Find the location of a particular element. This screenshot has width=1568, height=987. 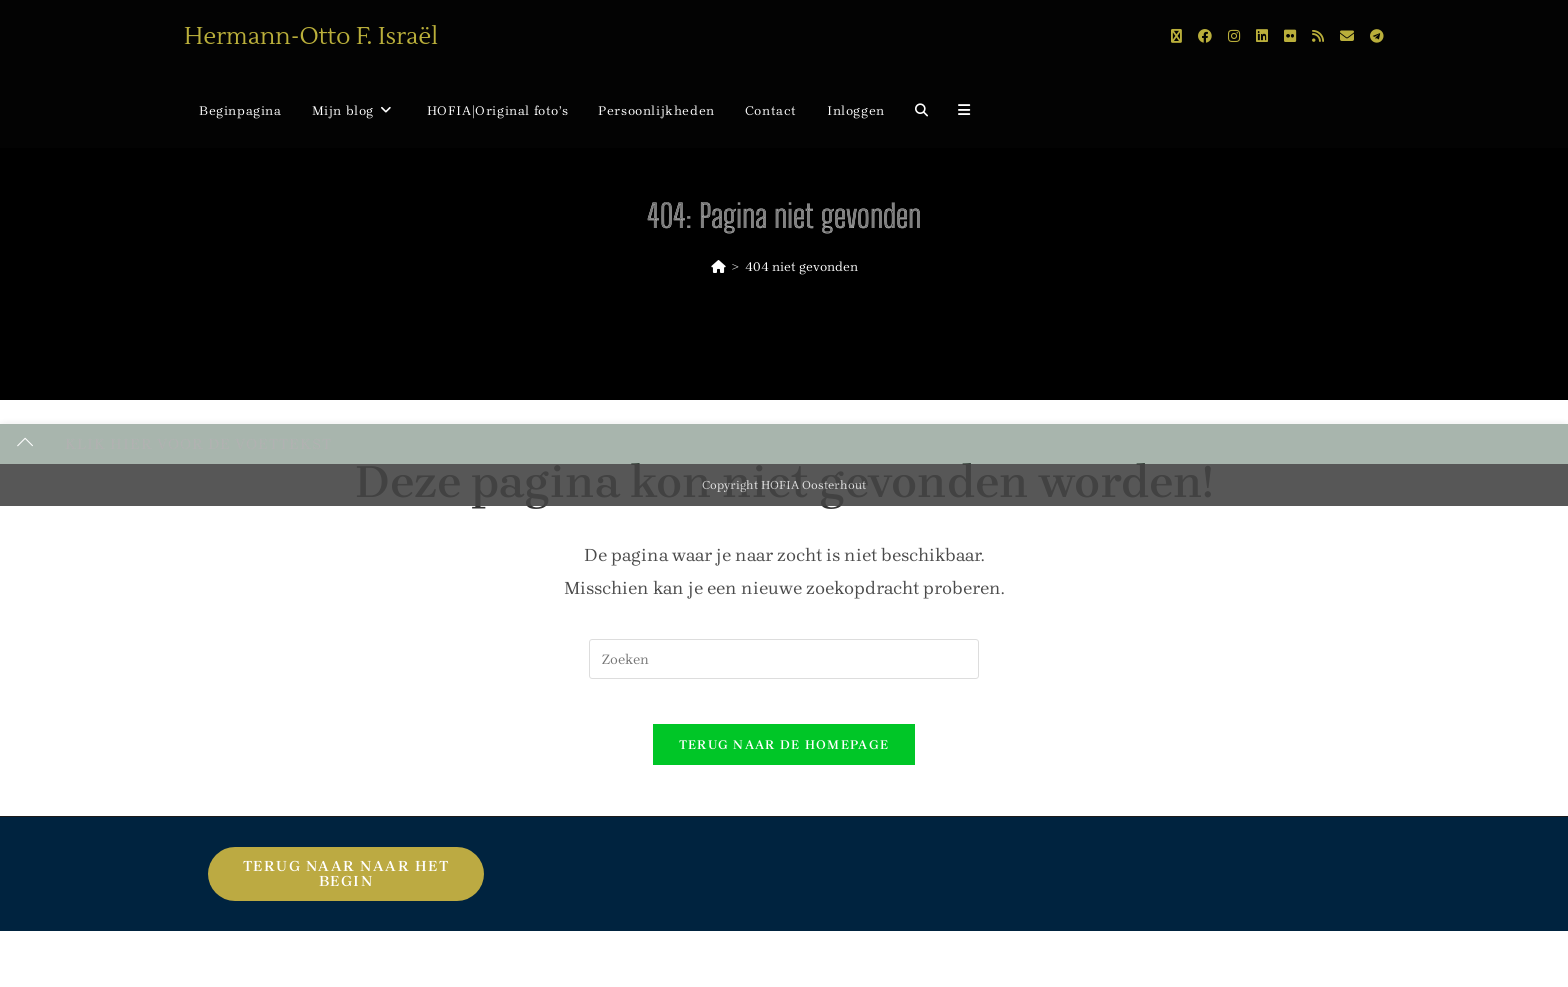

[Zoekopdracht invoegen] is located at coordinates (784, 659).